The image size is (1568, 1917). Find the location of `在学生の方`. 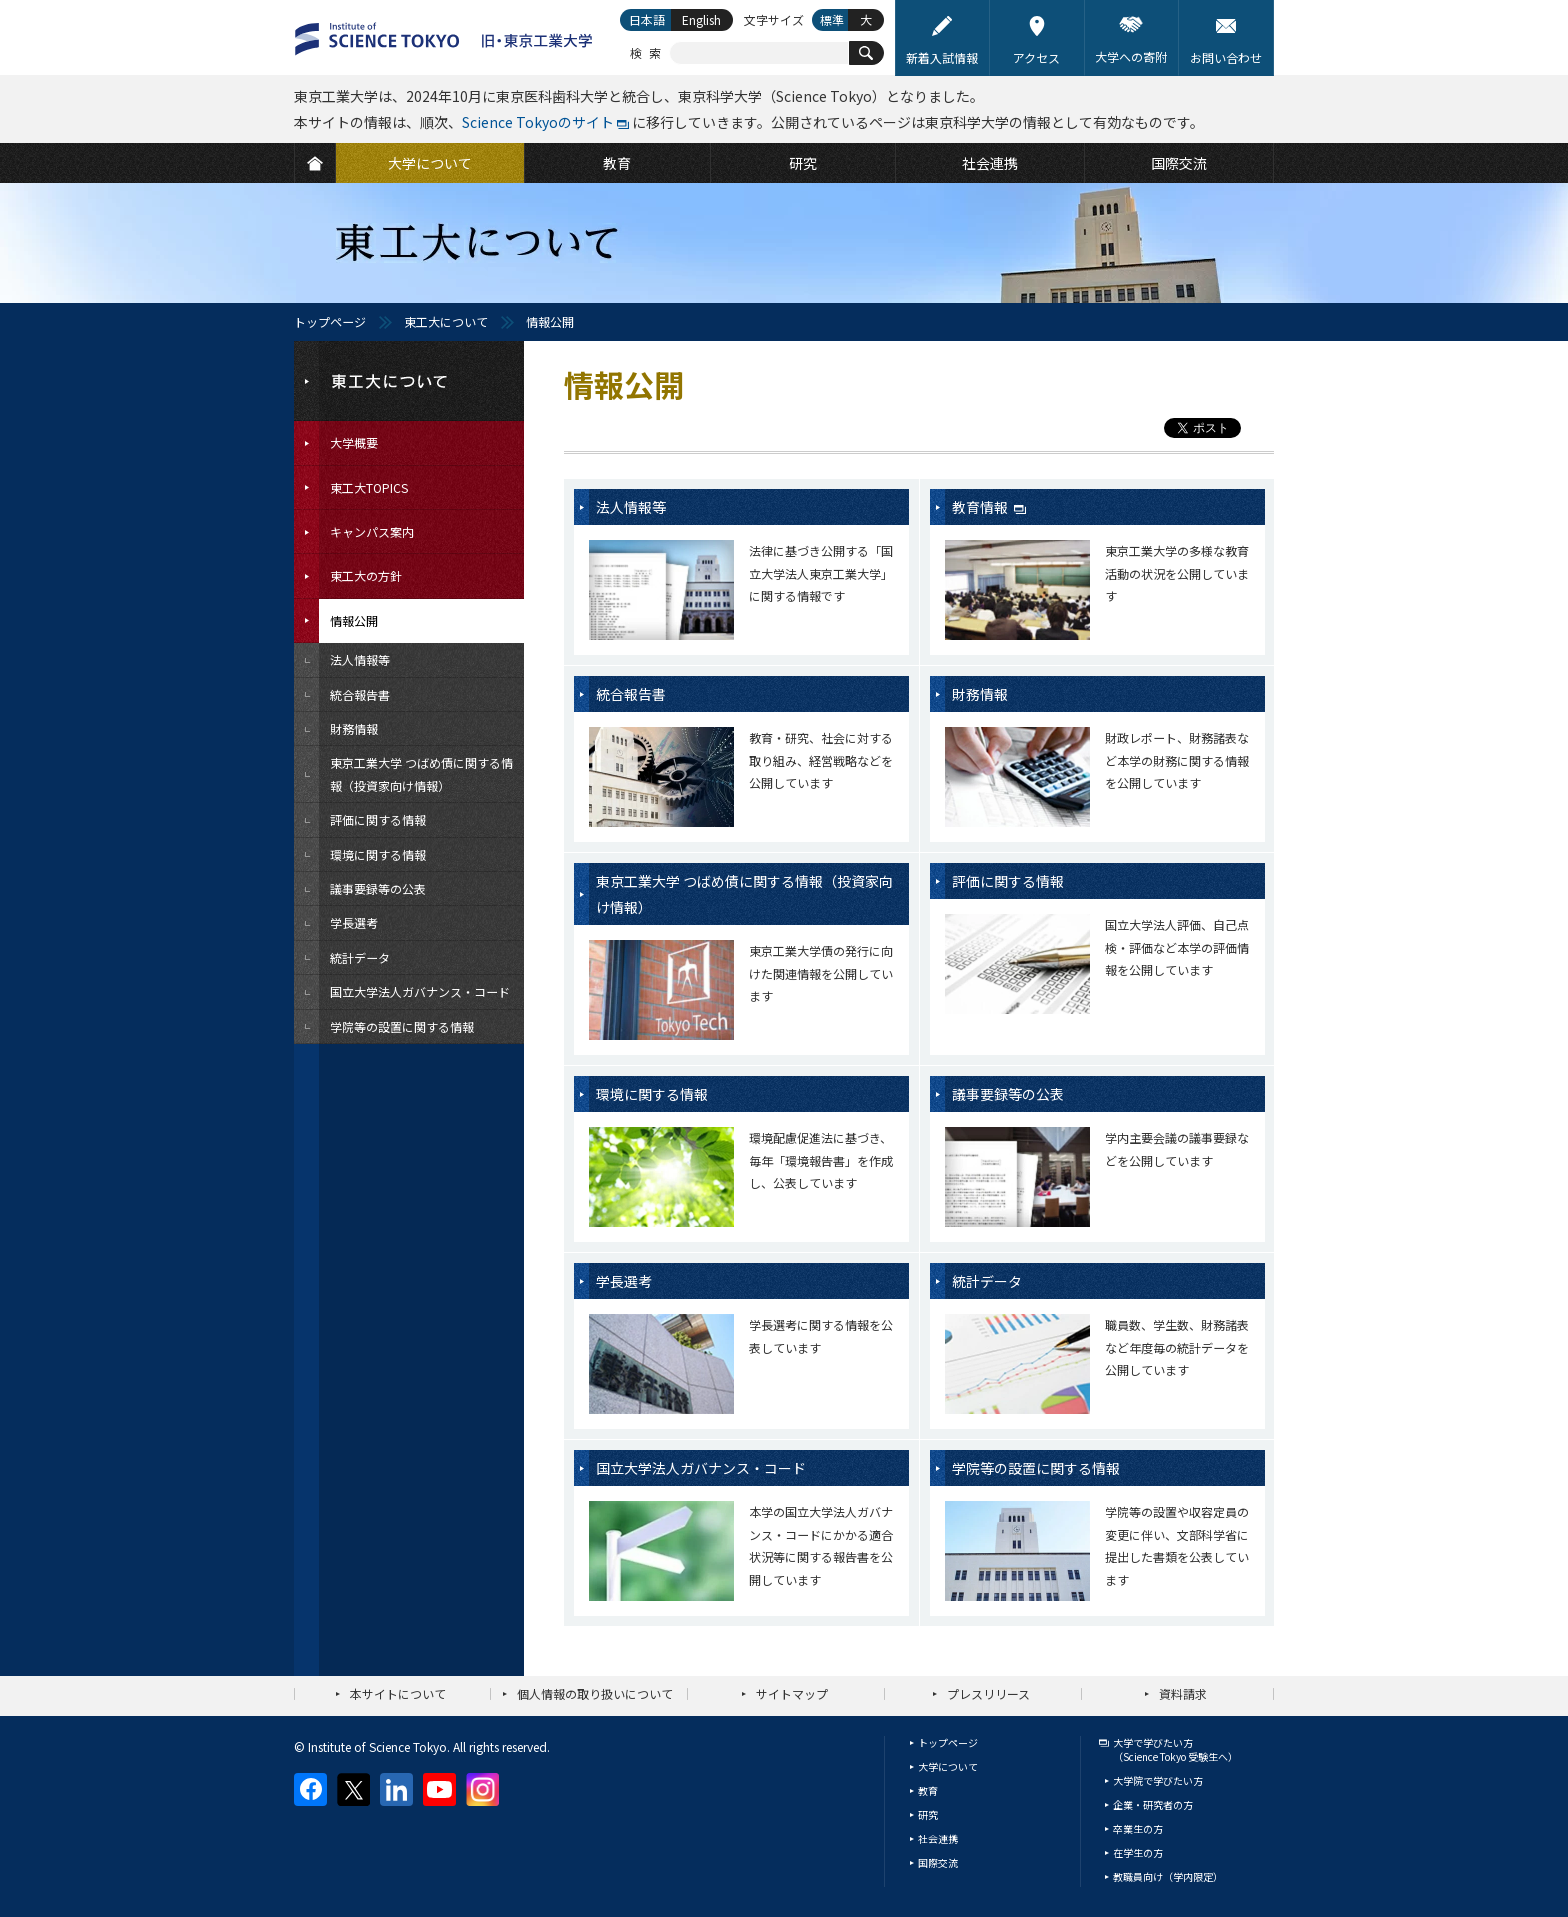

在学生の方 is located at coordinates (1138, 1852).